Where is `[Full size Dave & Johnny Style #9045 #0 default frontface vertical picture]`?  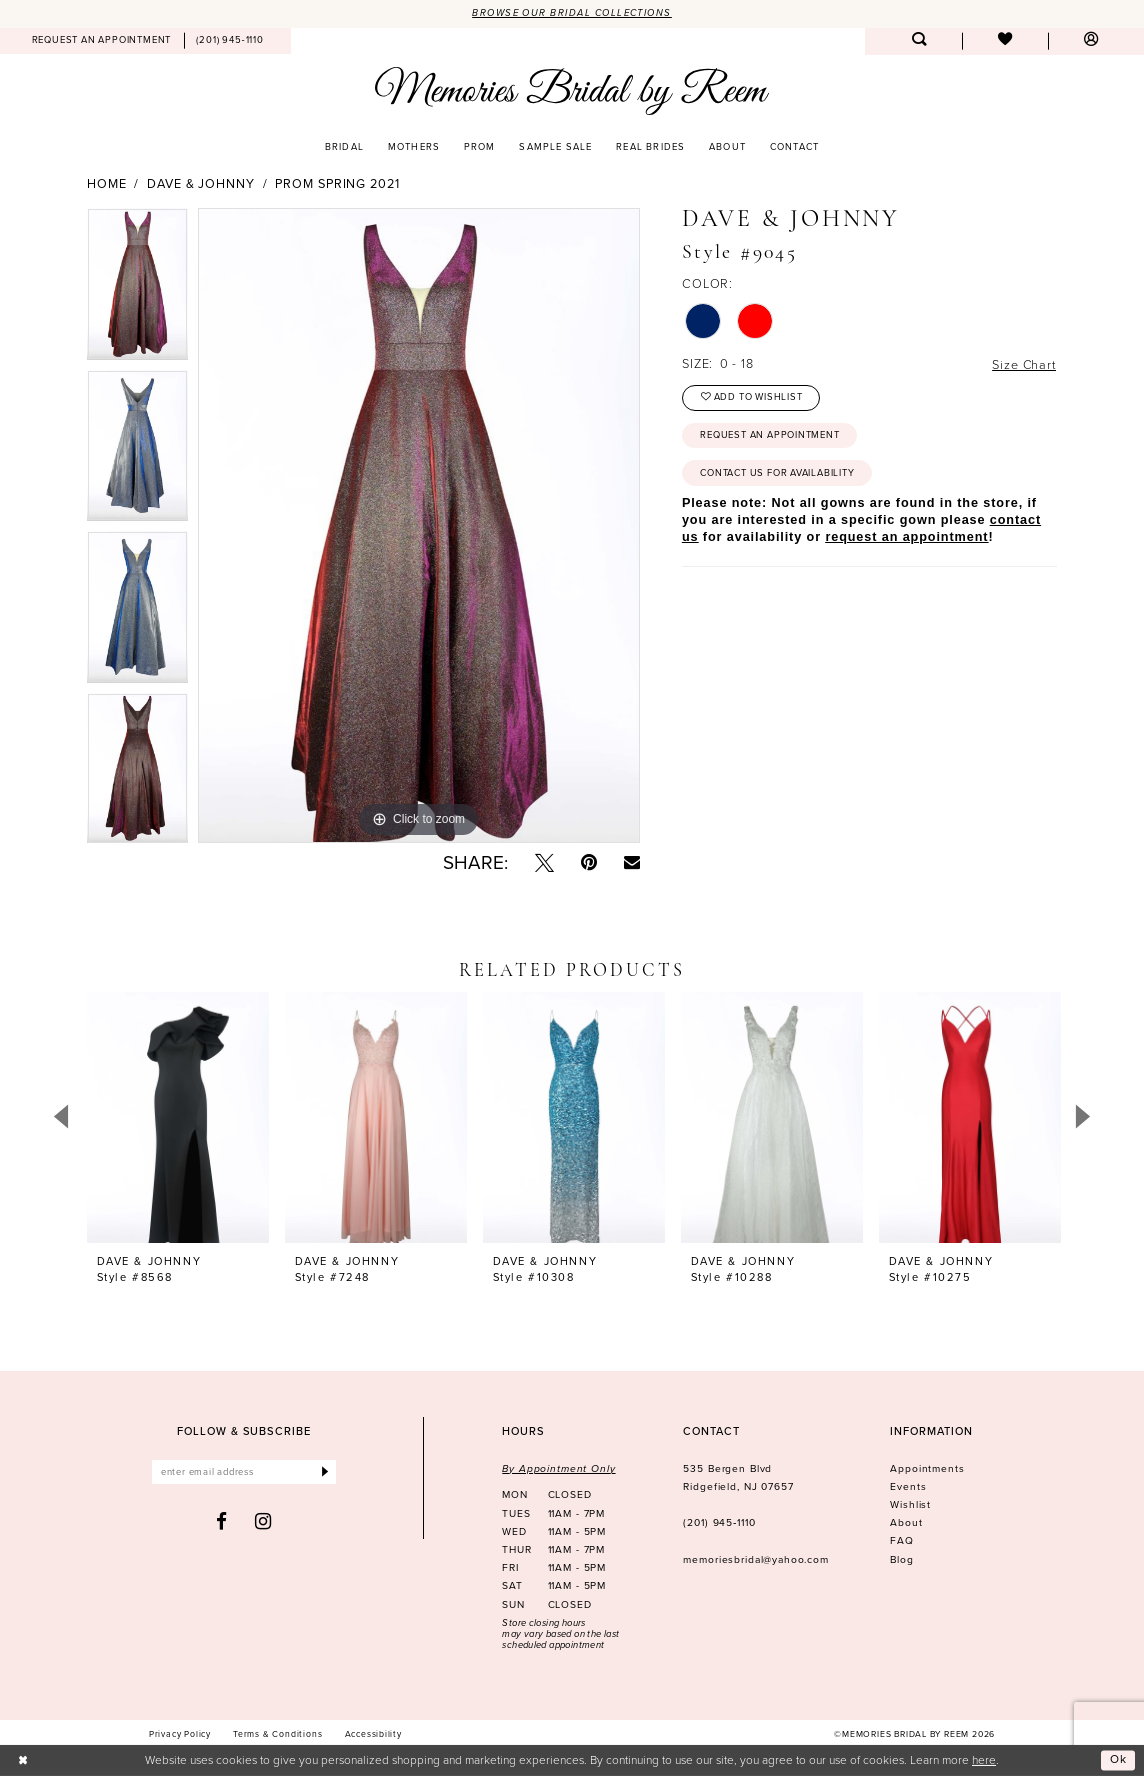 [Full size Dave & Johnny Style #9045 #0 default frontface vertical picture] is located at coordinates (419, 526).